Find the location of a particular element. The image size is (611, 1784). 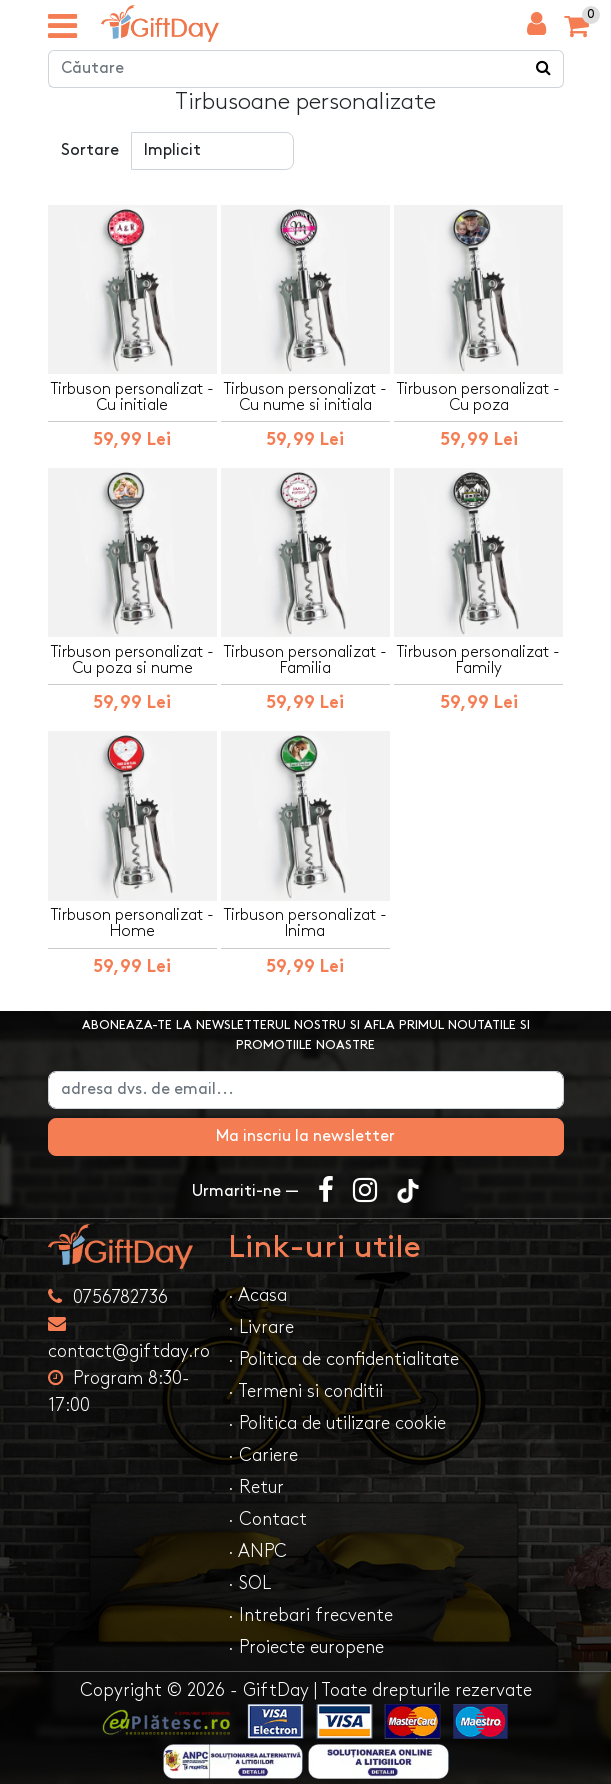

· Politica de confidentialitate is located at coordinates (343, 1359).